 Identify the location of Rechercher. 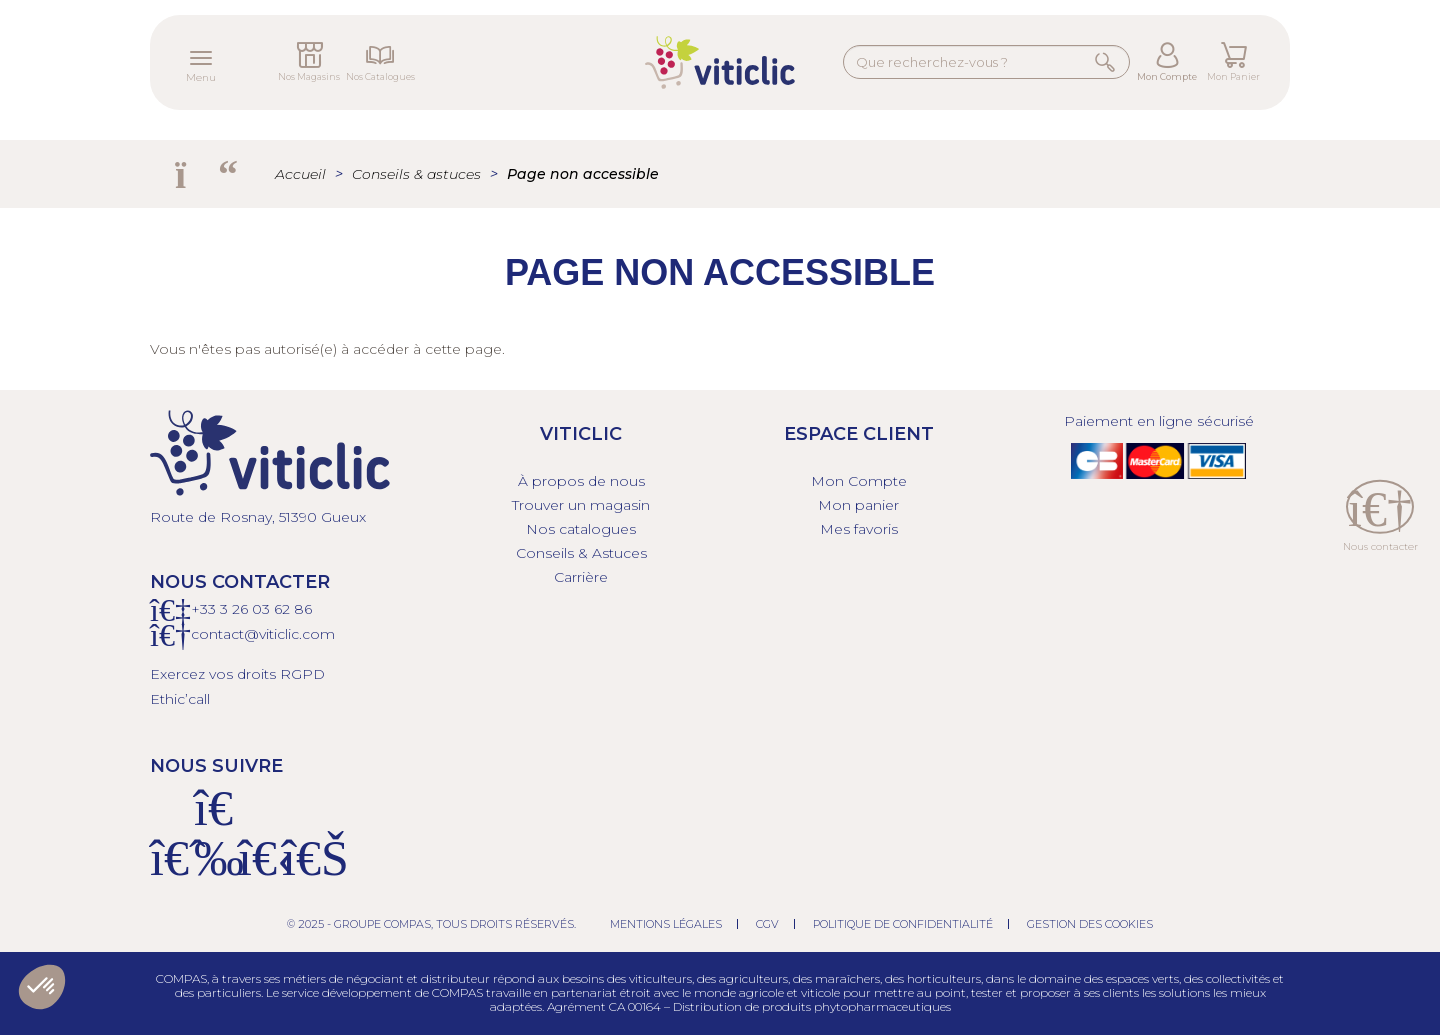
(1106, 61).